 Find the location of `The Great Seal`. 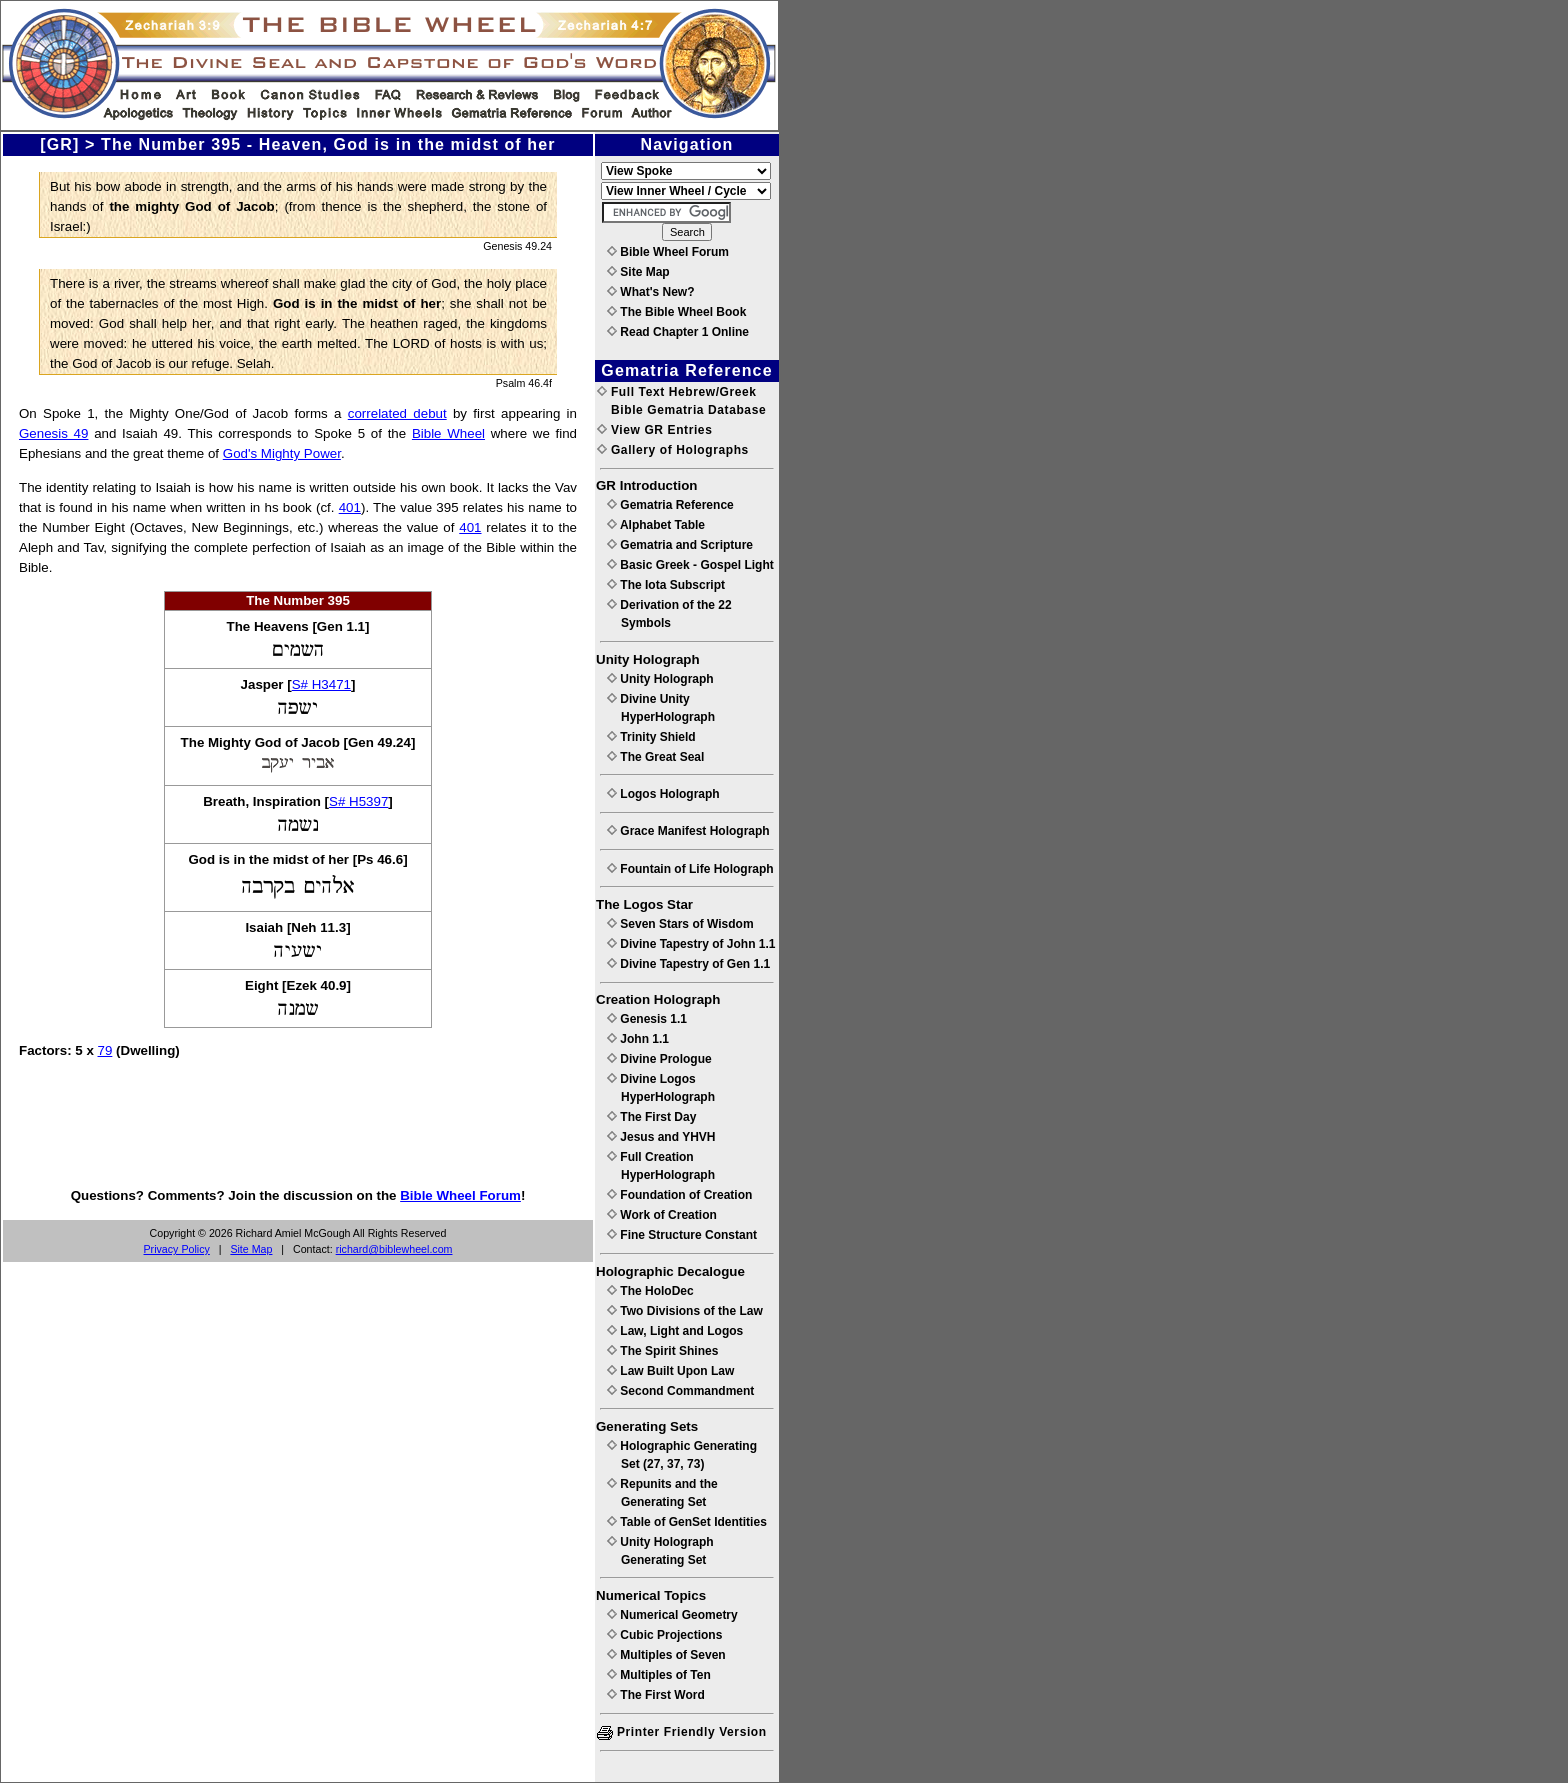

The Great Seal is located at coordinates (655, 757).